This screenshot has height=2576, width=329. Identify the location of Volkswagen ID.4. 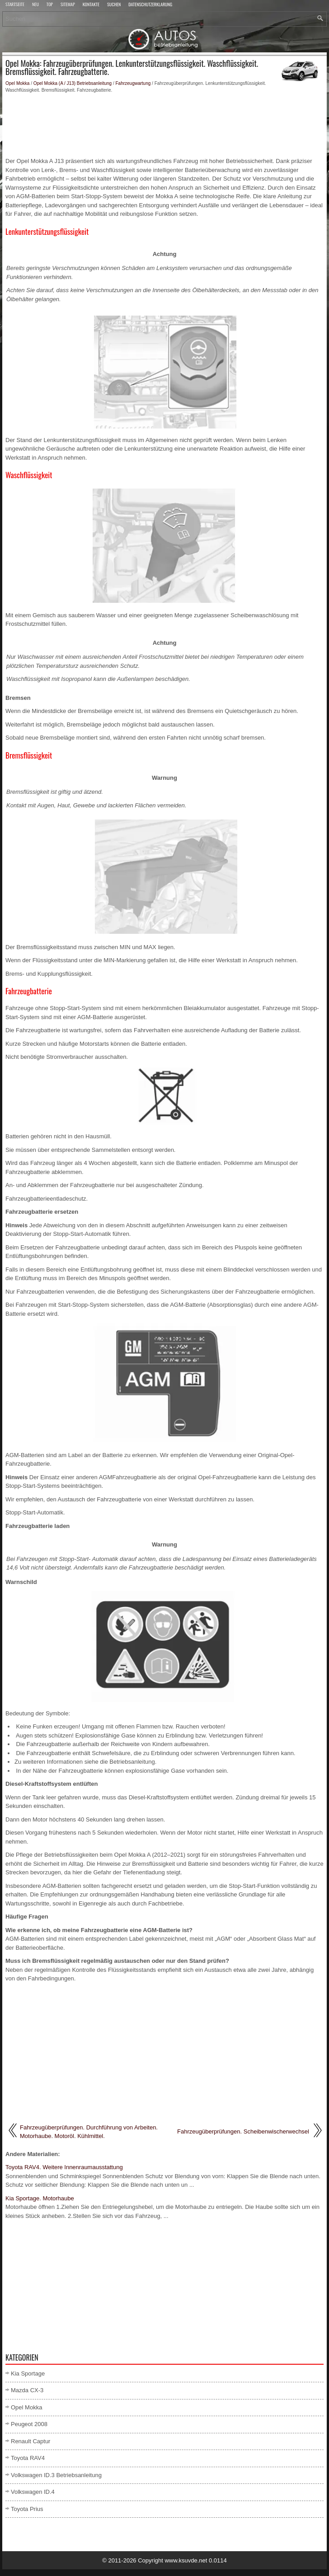
(33, 2491).